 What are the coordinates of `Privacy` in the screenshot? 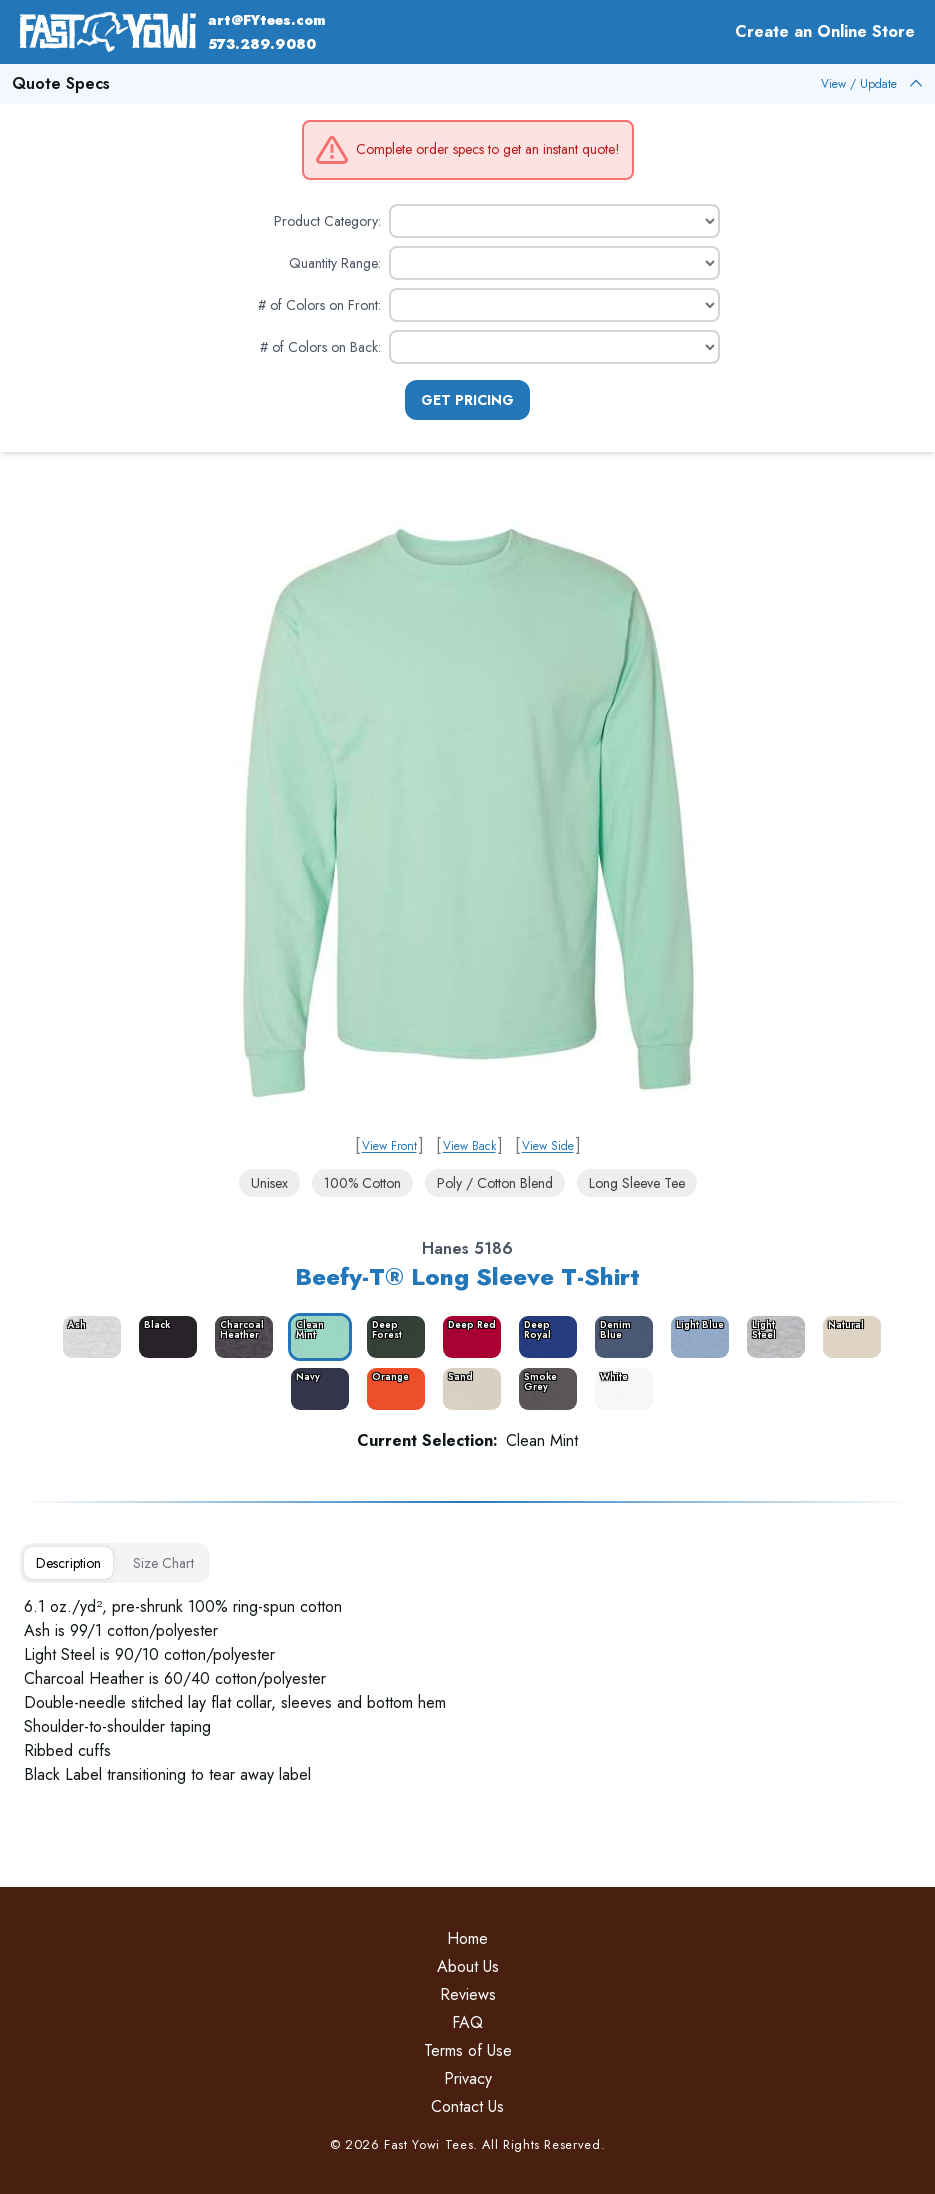 It's located at (468, 2078).